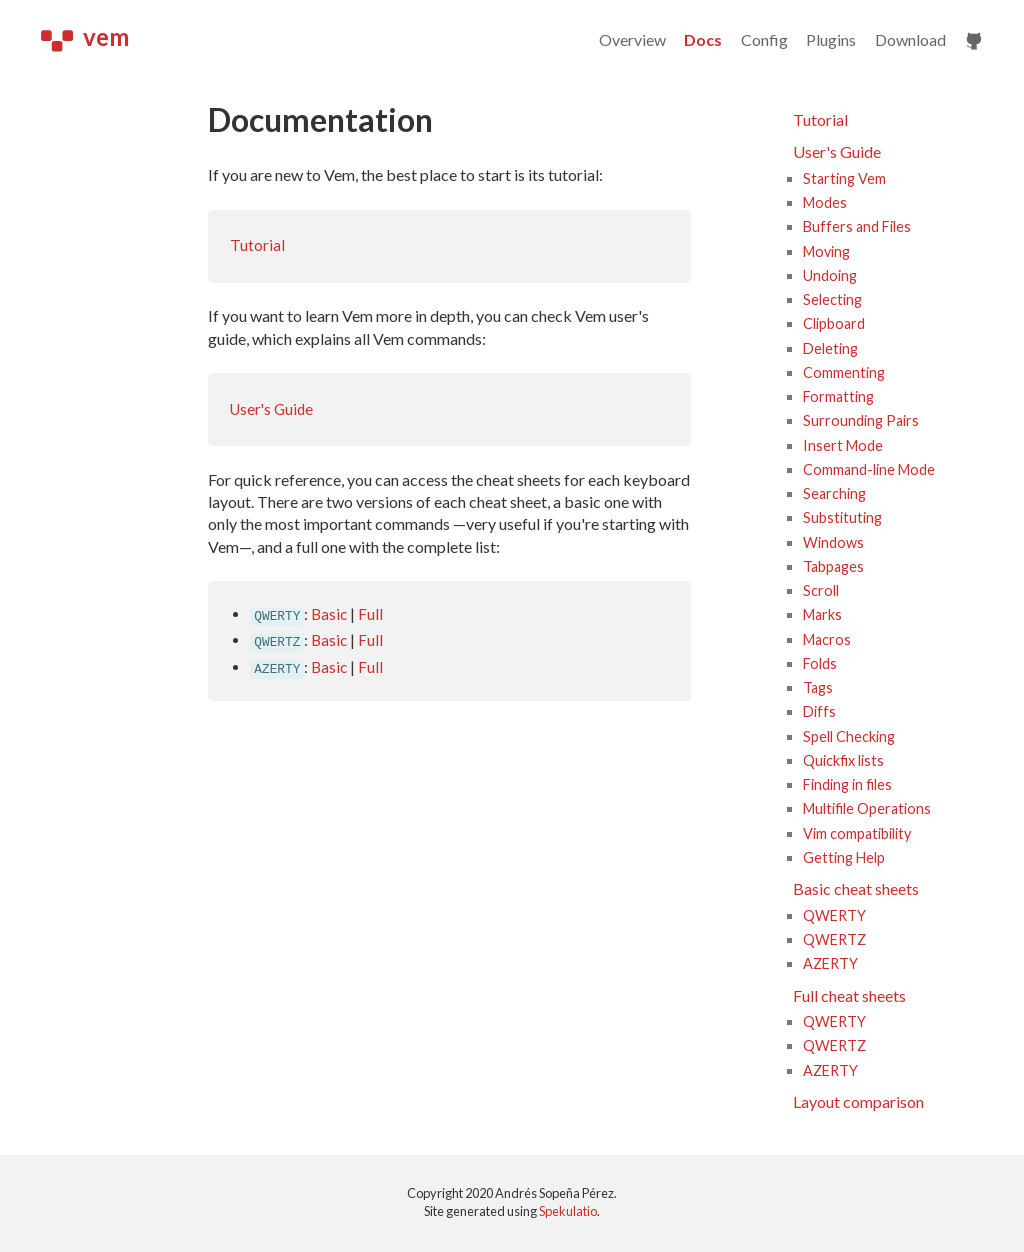 This screenshot has height=1252, width=1024. What do you see at coordinates (822, 614) in the screenshot?
I see `Marks` at bounding box center [822, 614].